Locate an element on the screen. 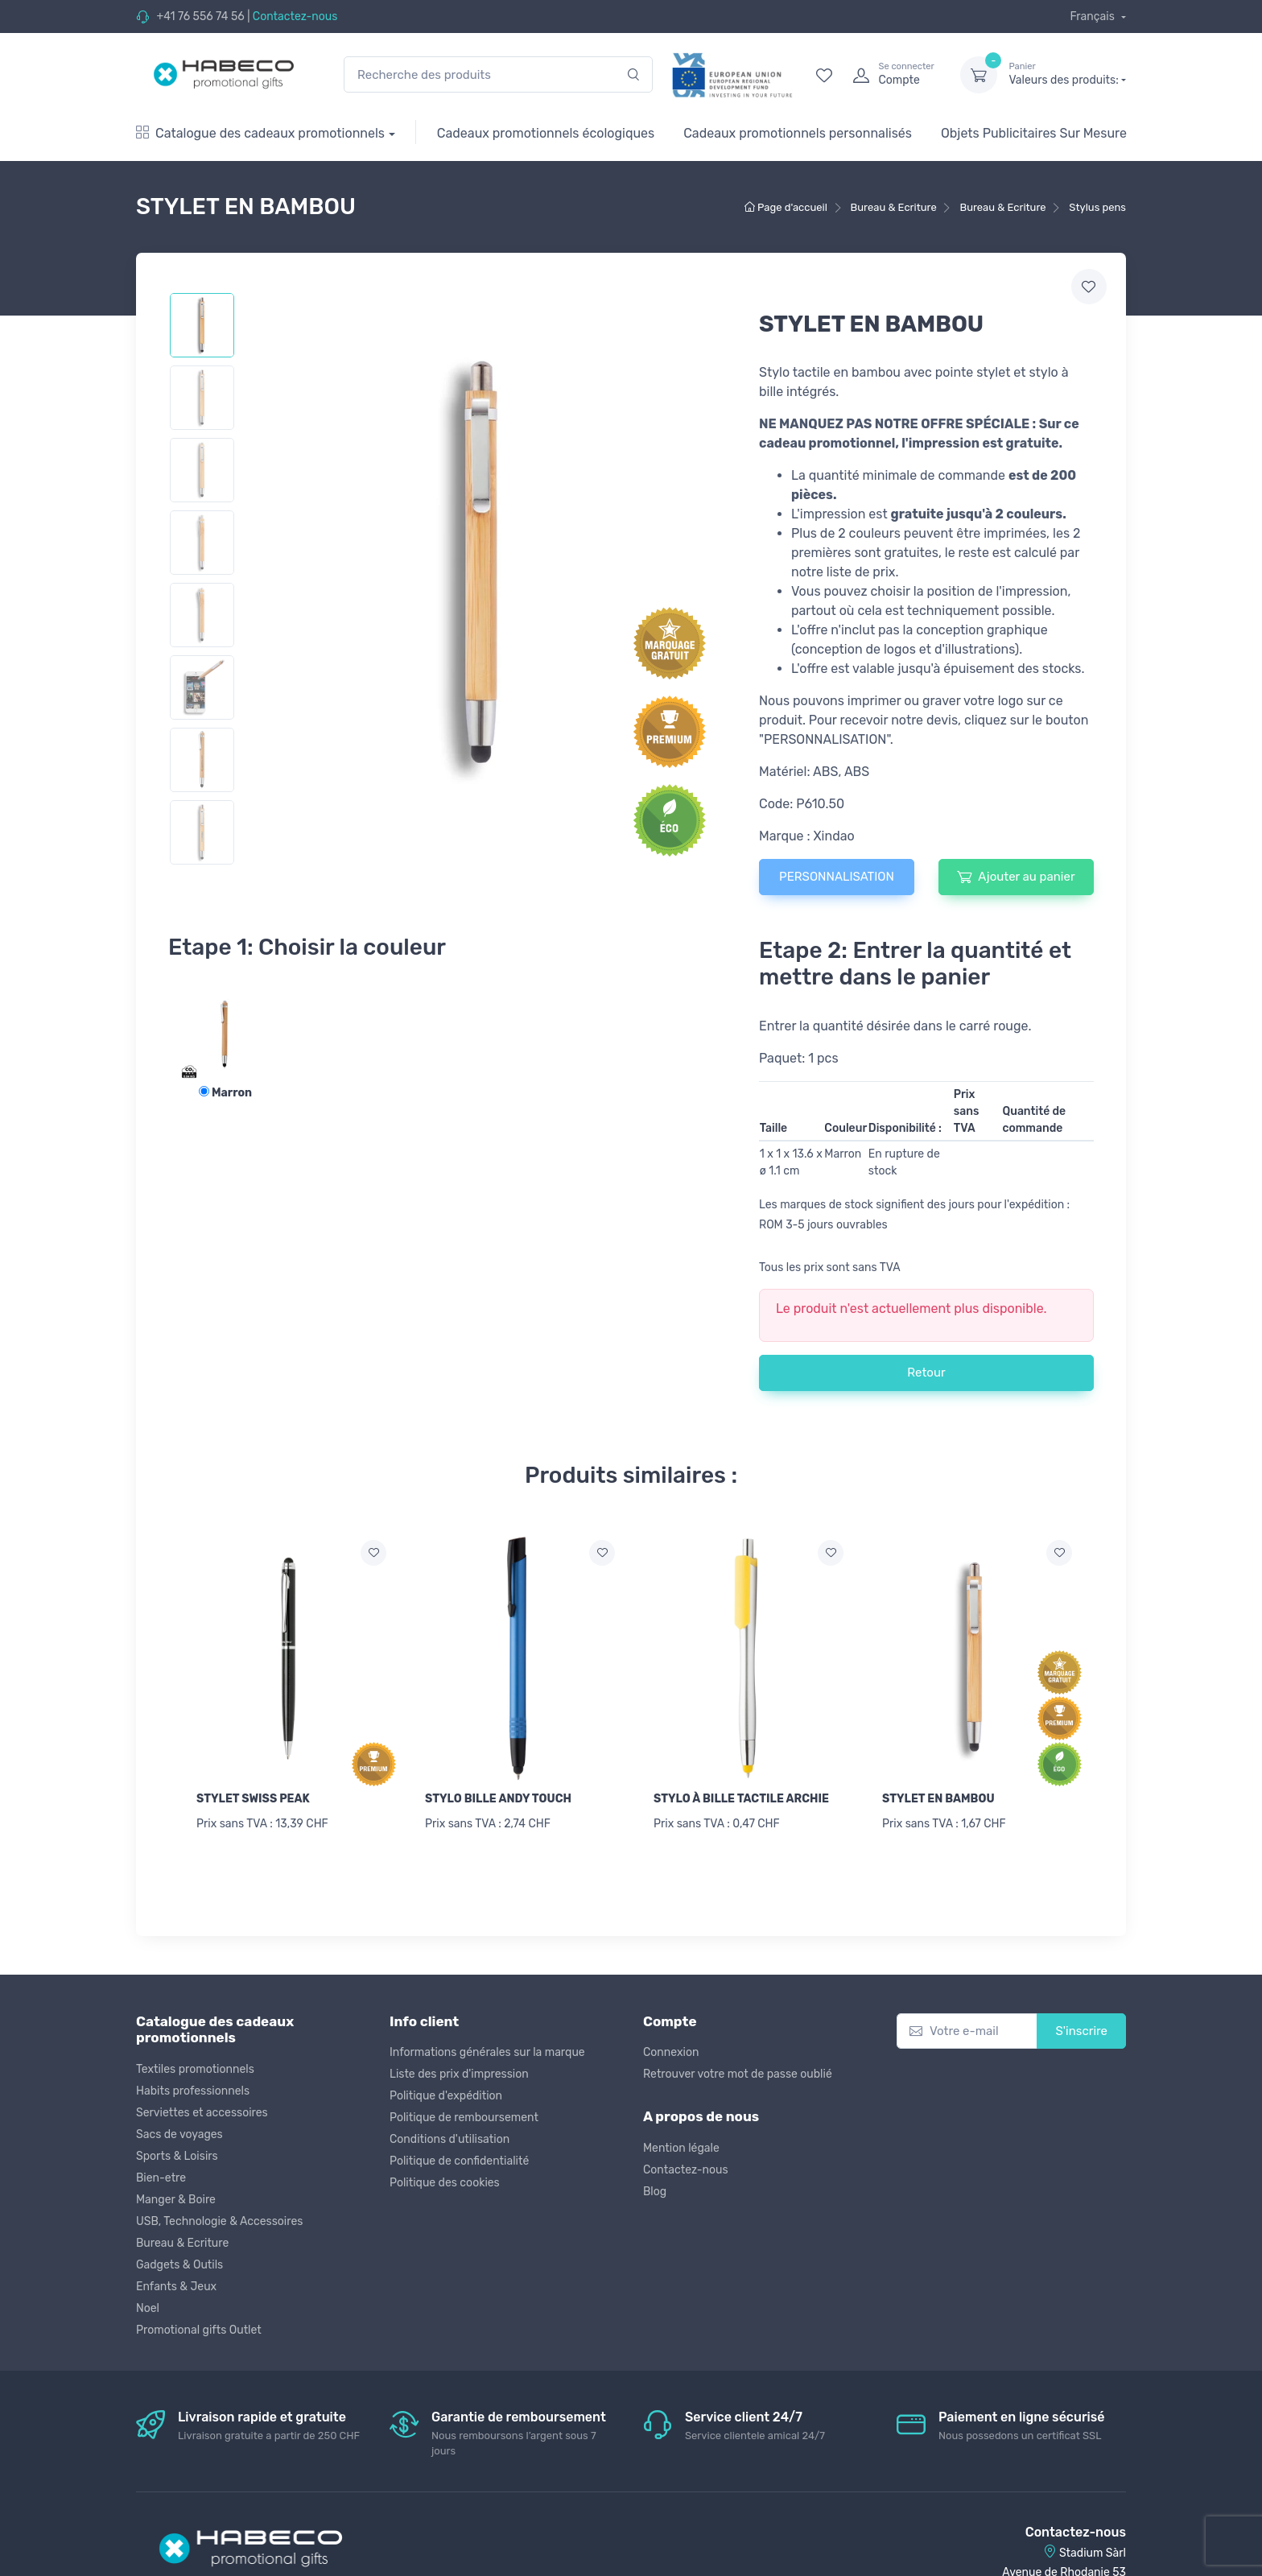  Promotional gifts Outlet is located at coordinates (199, 2323).